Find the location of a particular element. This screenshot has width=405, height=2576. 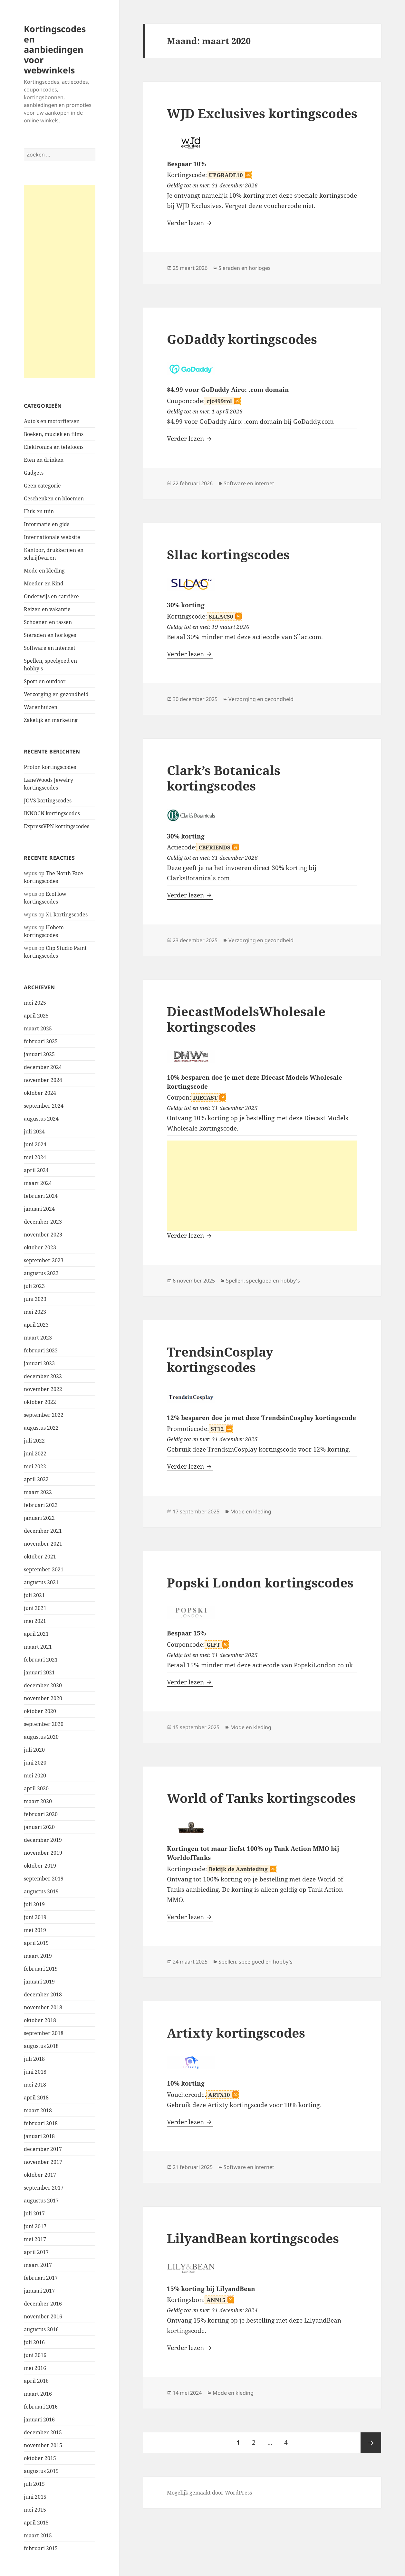

september 2024 is located at coordinates (43, 1105).